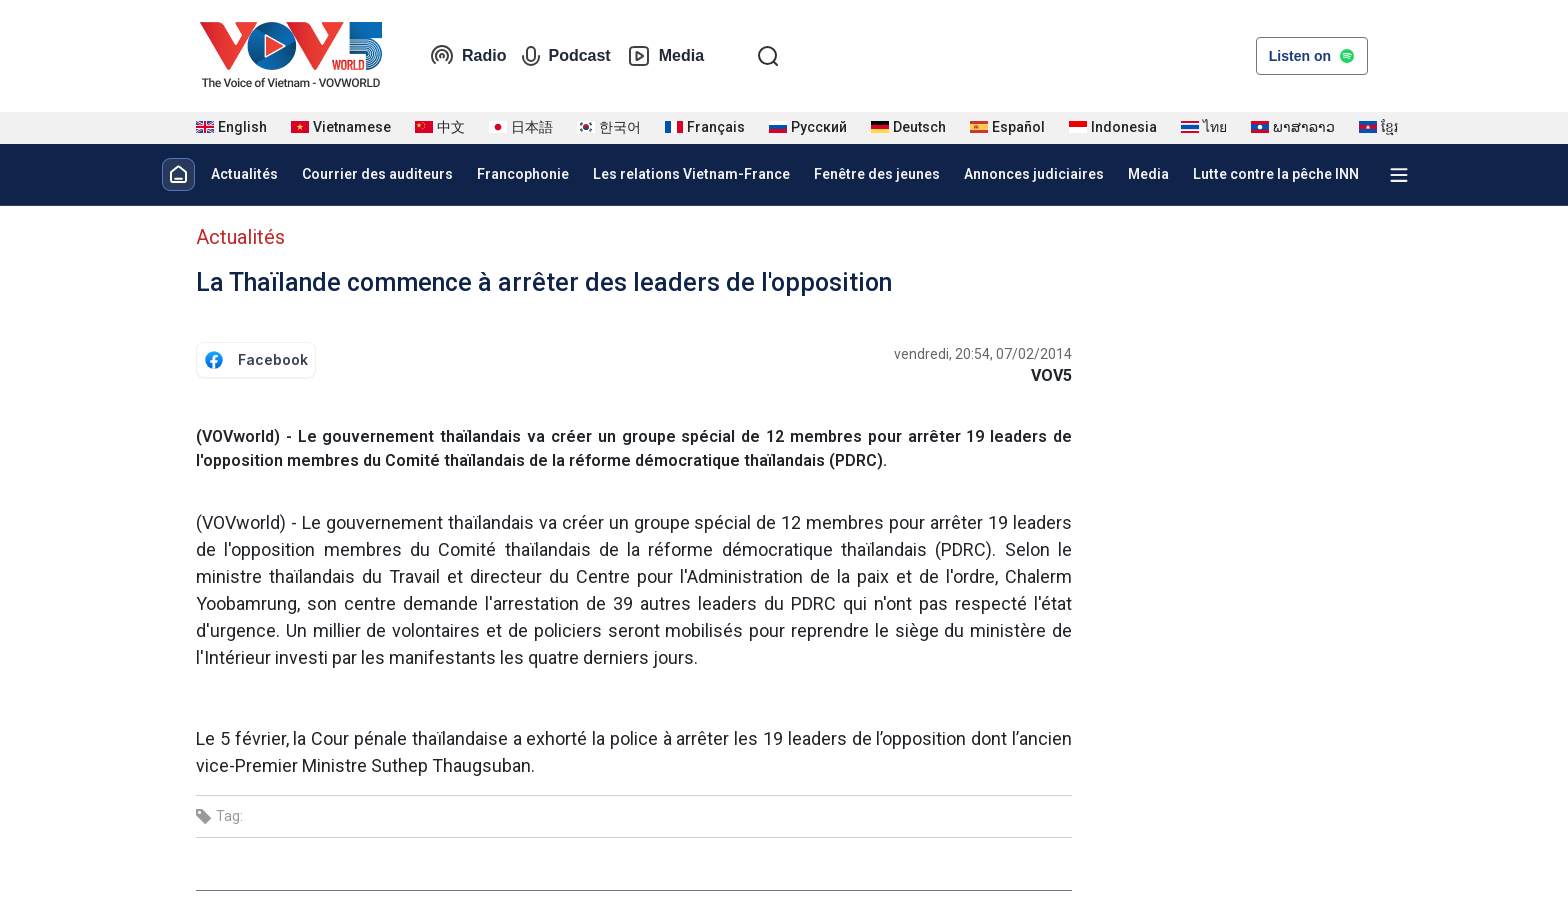  Describe the element at coordinates (877, 174) in the screenshot. I see `Fenêtre des jeunes` at that location.